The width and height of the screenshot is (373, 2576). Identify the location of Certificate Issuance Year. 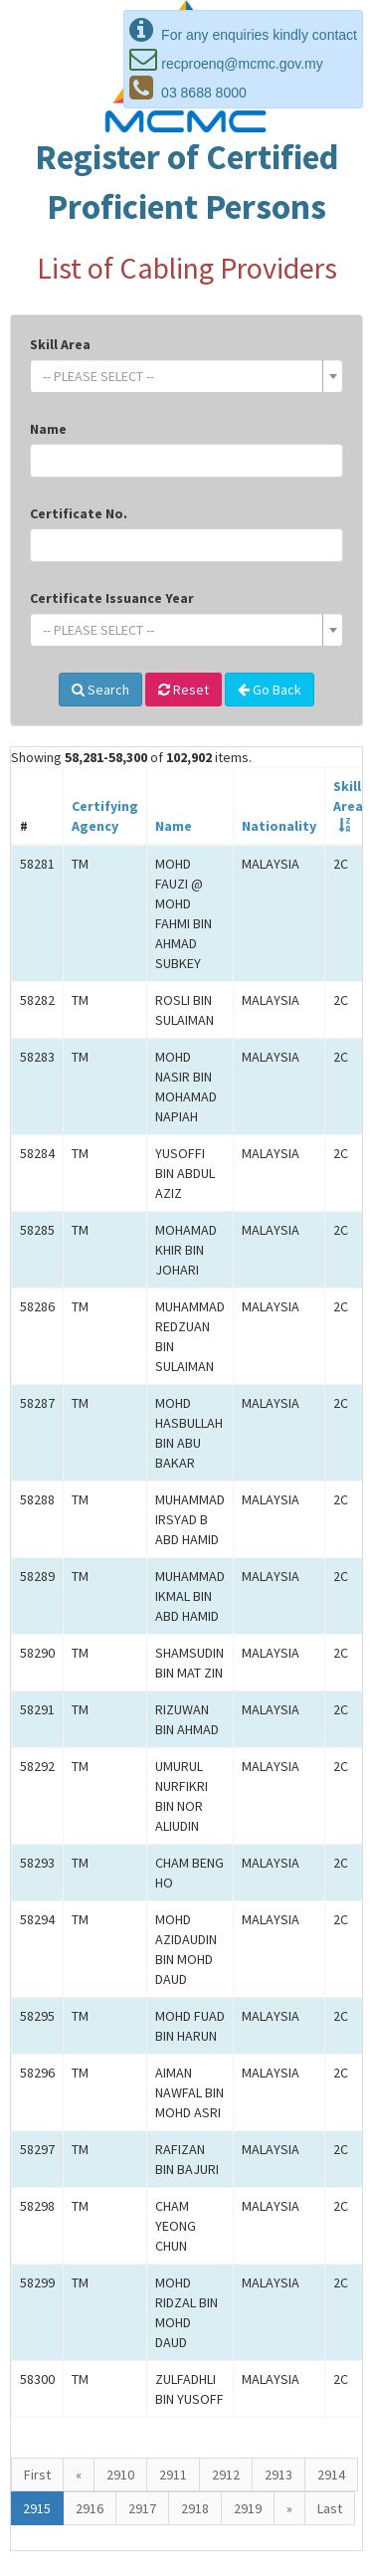
(112, 598).